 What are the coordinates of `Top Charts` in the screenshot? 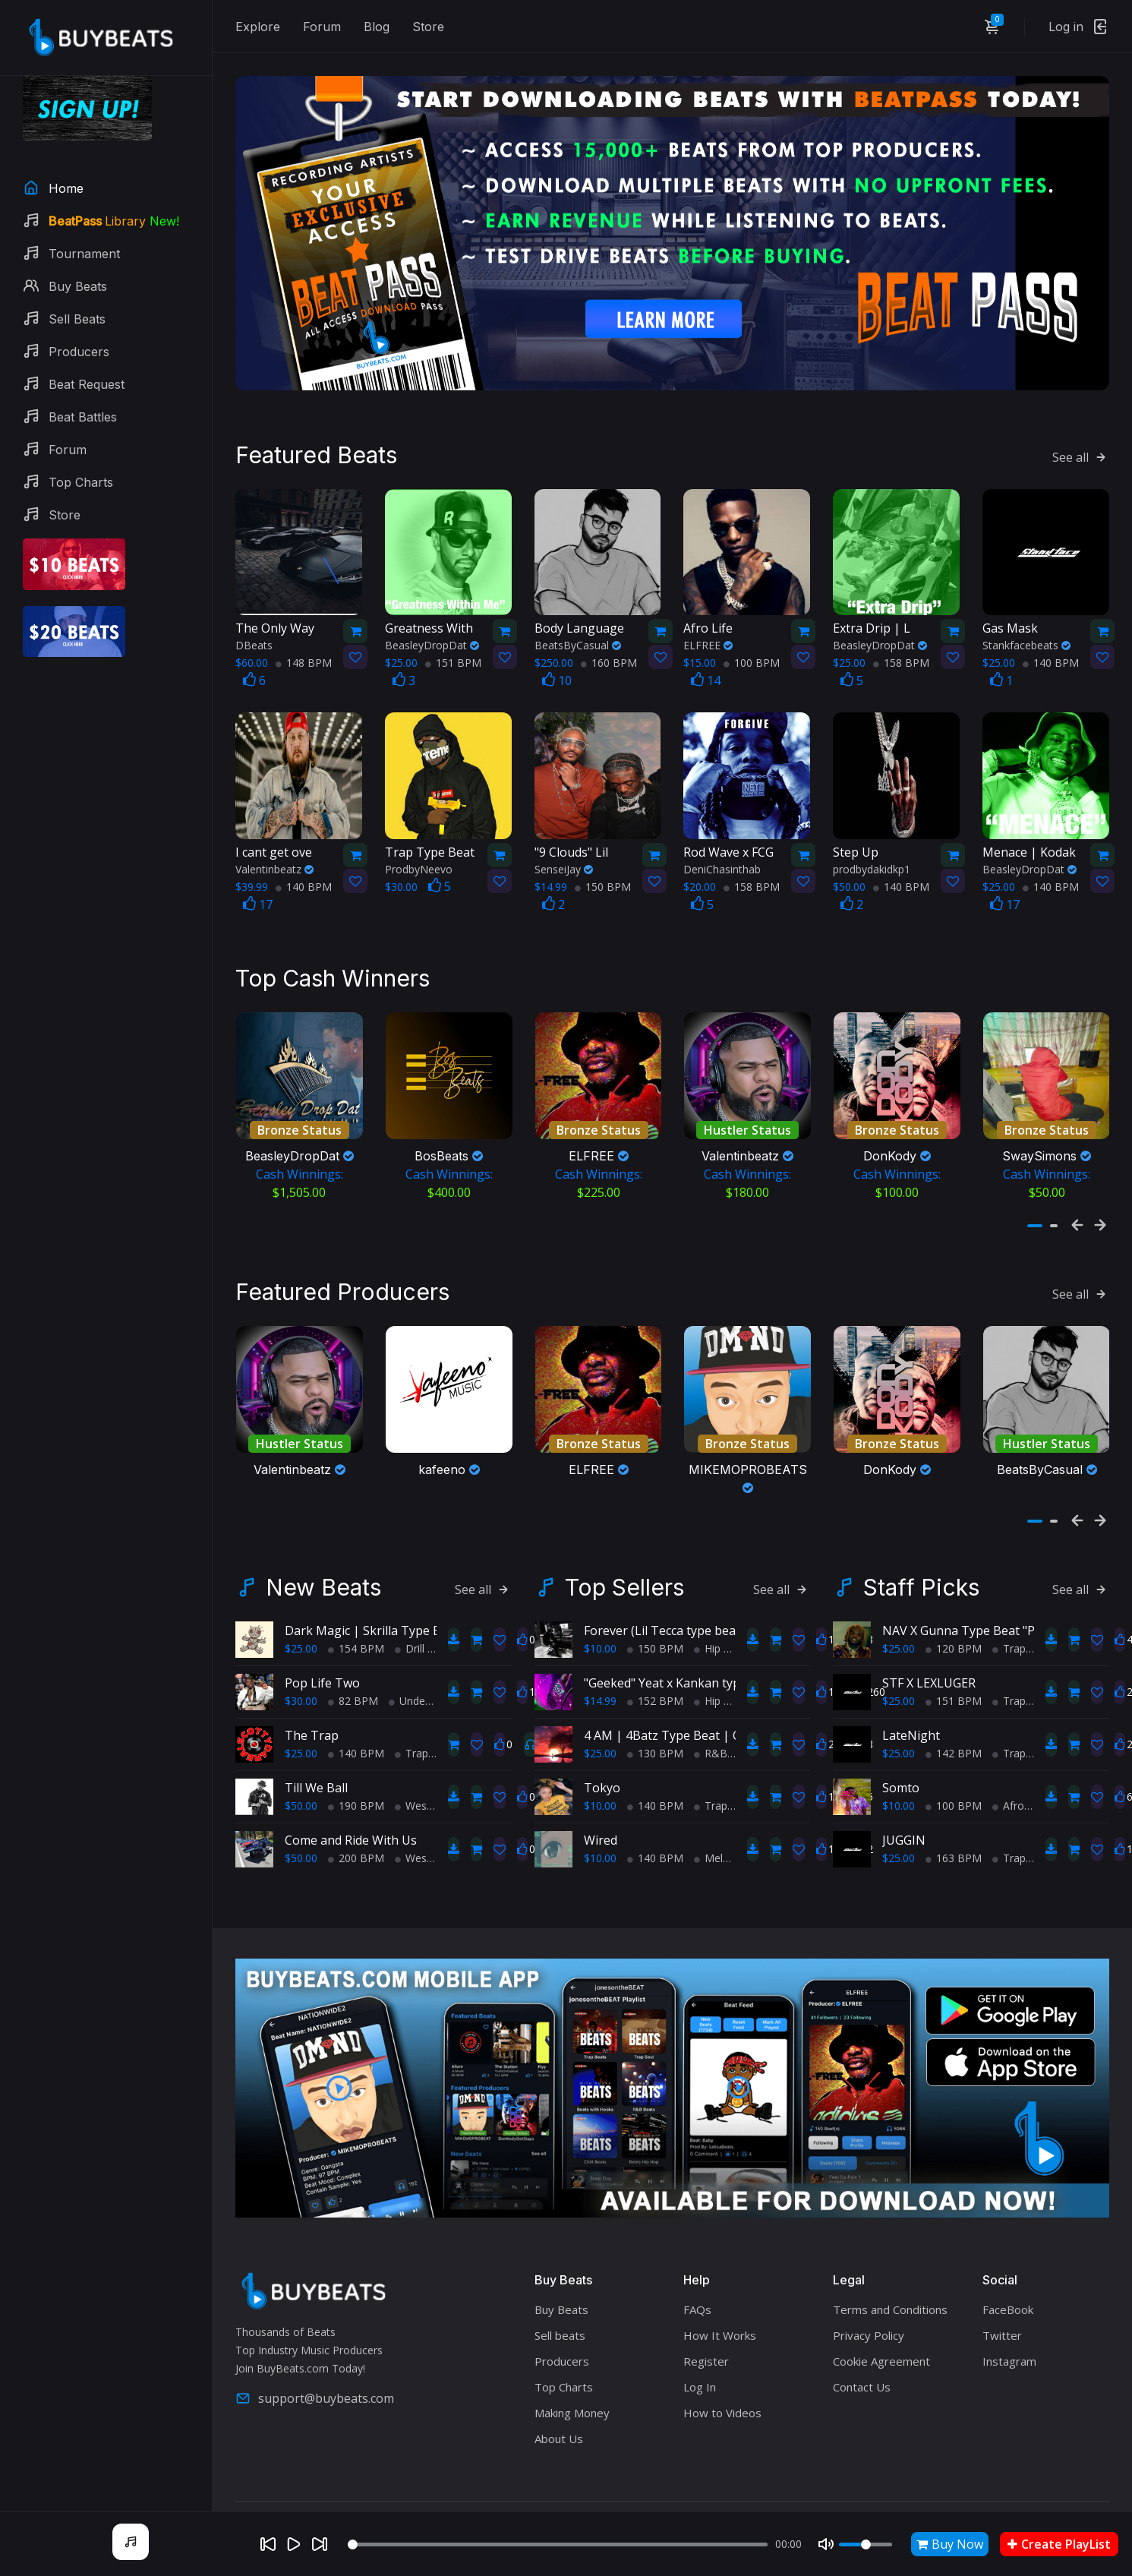 It's located at (563, 2345).